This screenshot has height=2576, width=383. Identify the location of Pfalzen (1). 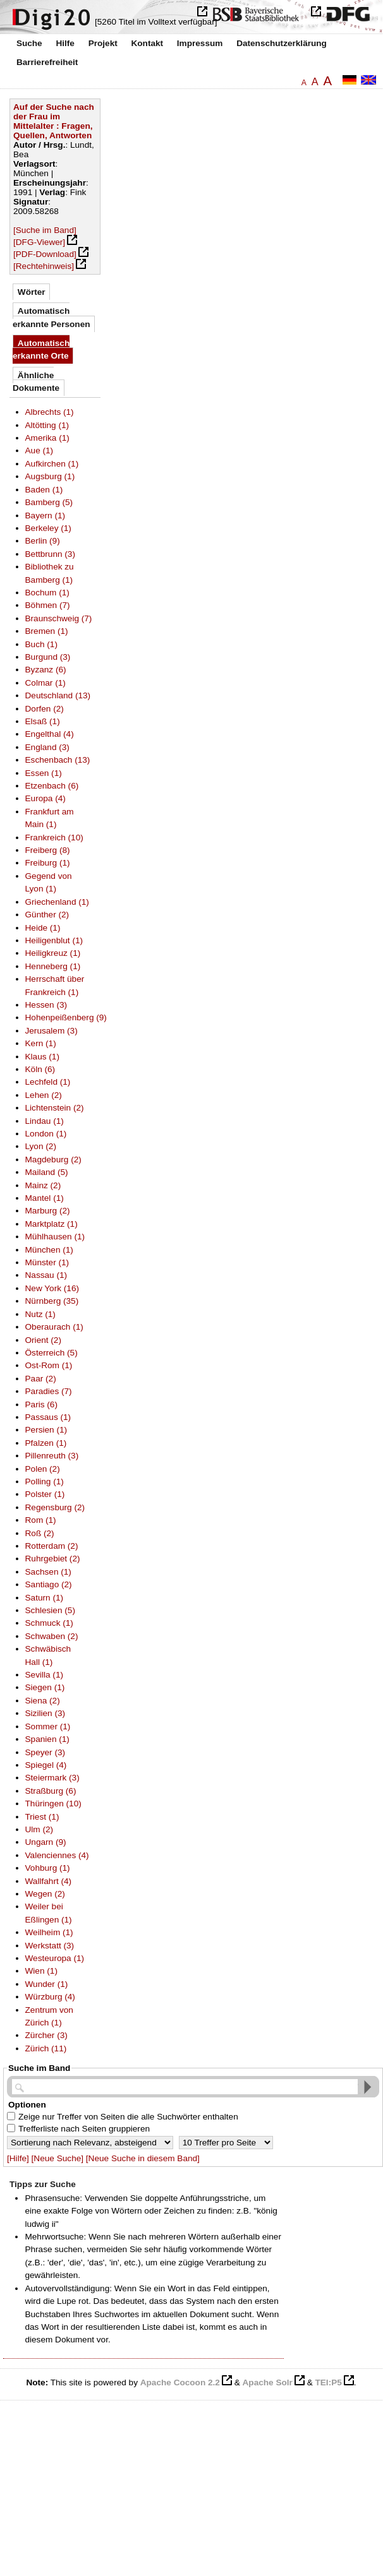
(46, 1443).